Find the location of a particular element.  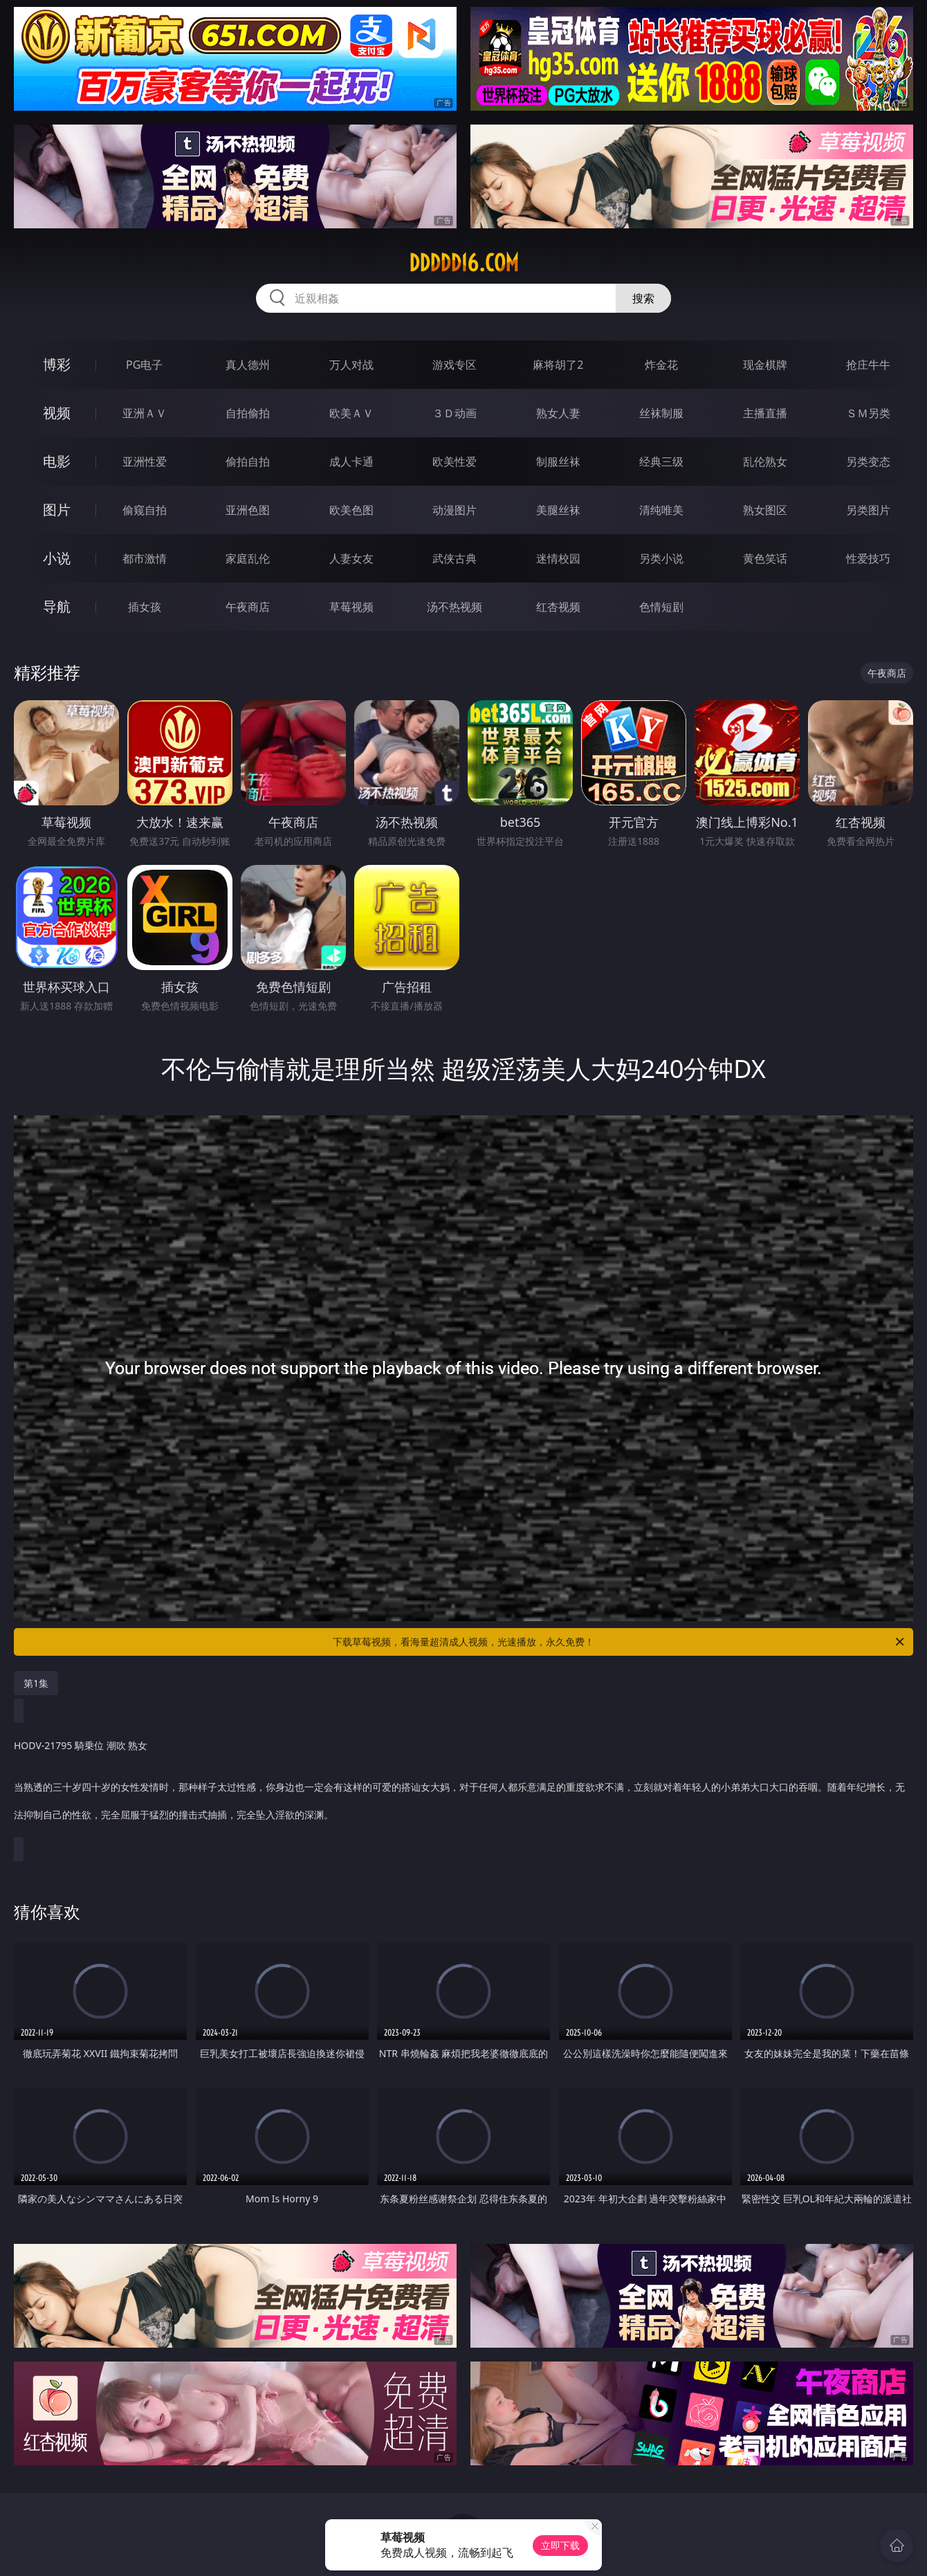

小说 is located at coordinates (57, 558).